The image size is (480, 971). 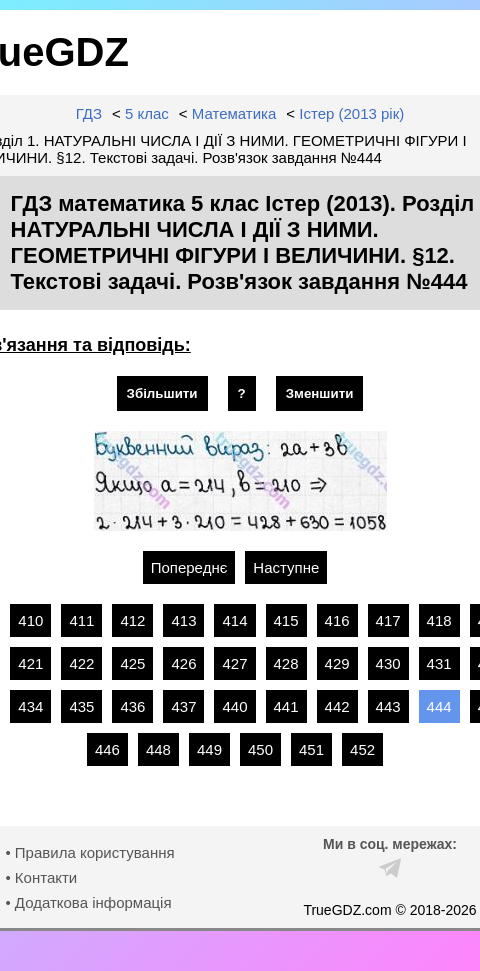 I want to click on 416, so click(x=337, y=620).